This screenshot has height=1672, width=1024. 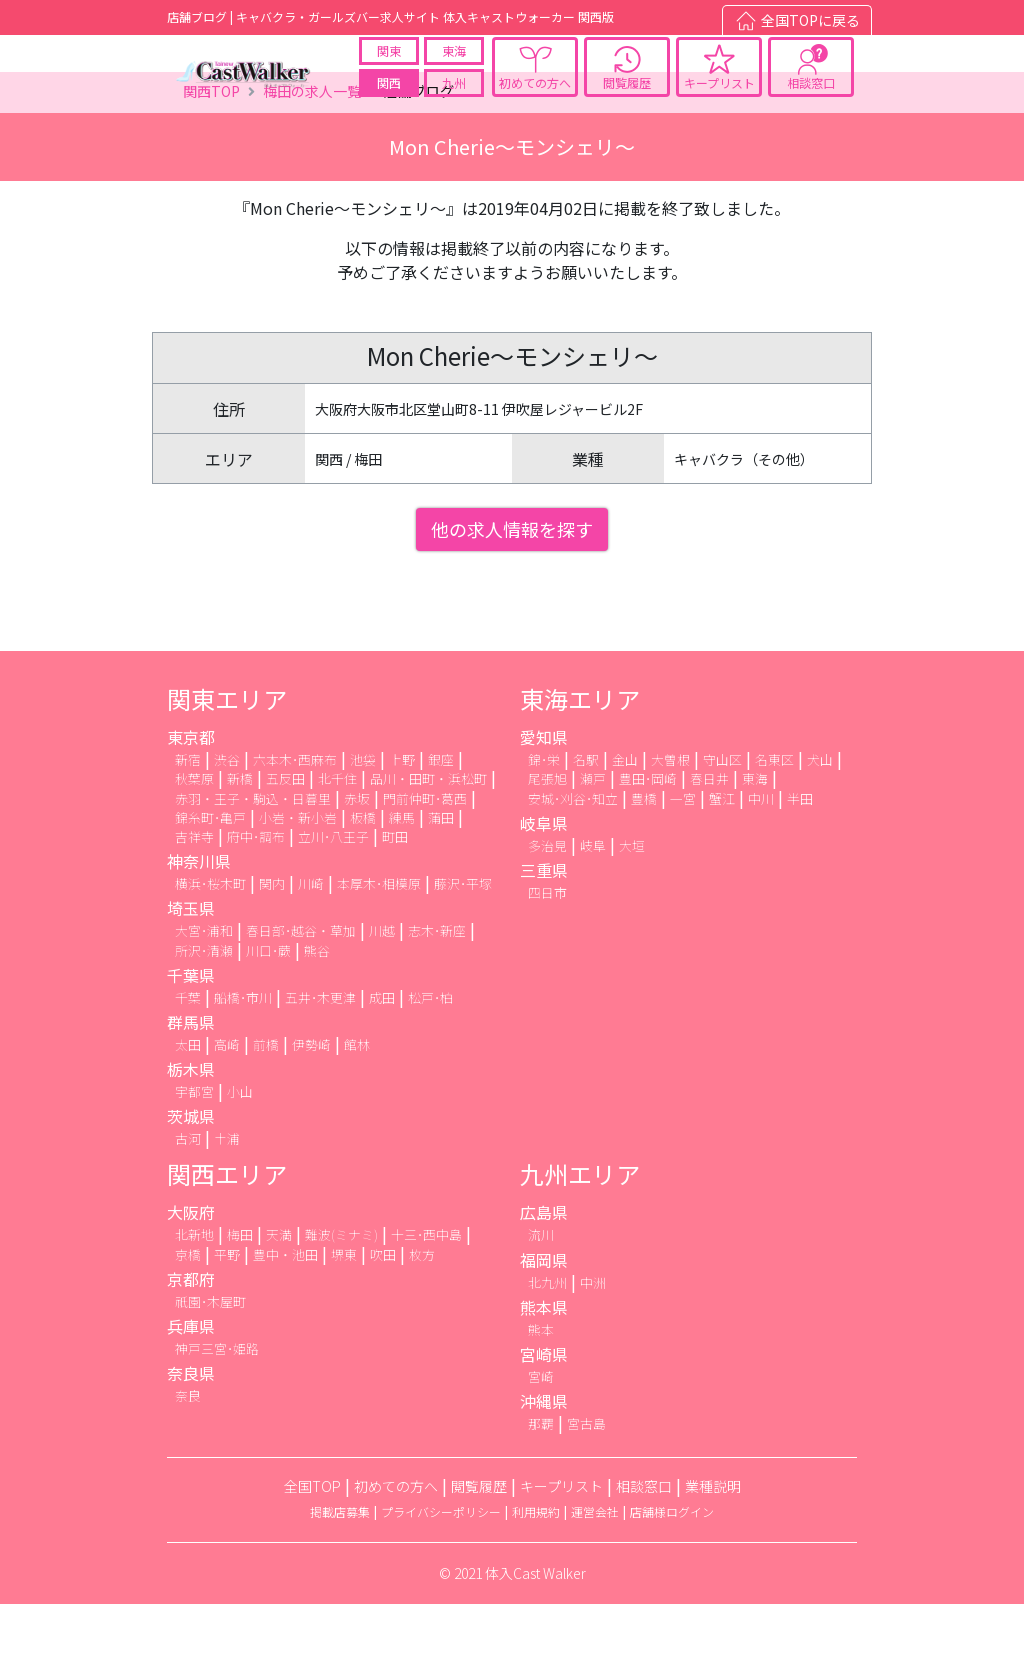 I want to click on 伊勢崎, so click(x=311, y=1112).